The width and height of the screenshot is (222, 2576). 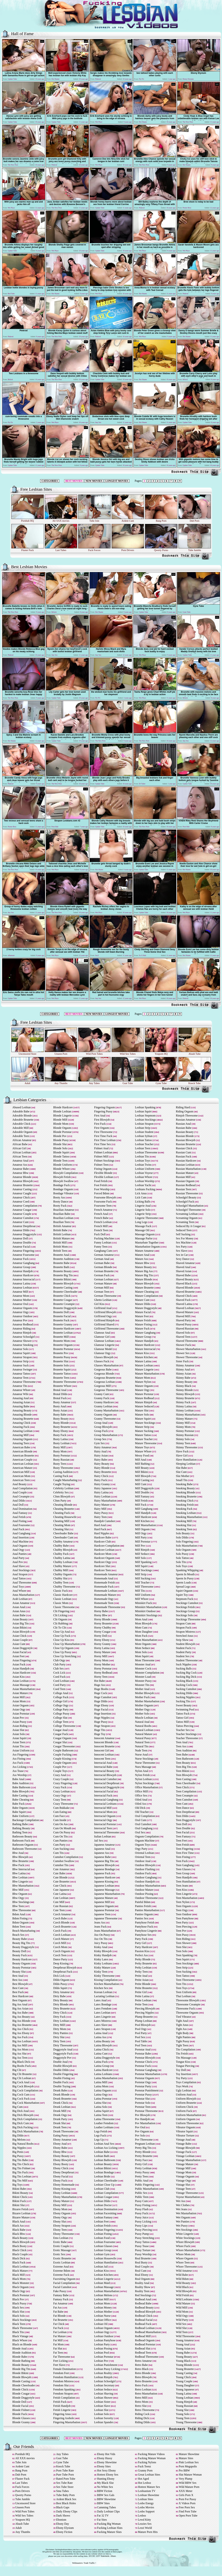 What do you see at coordinates (104, 1861) in the screenshot?
I see `Japanese Big Tits` at bounding box center [104, 1861].